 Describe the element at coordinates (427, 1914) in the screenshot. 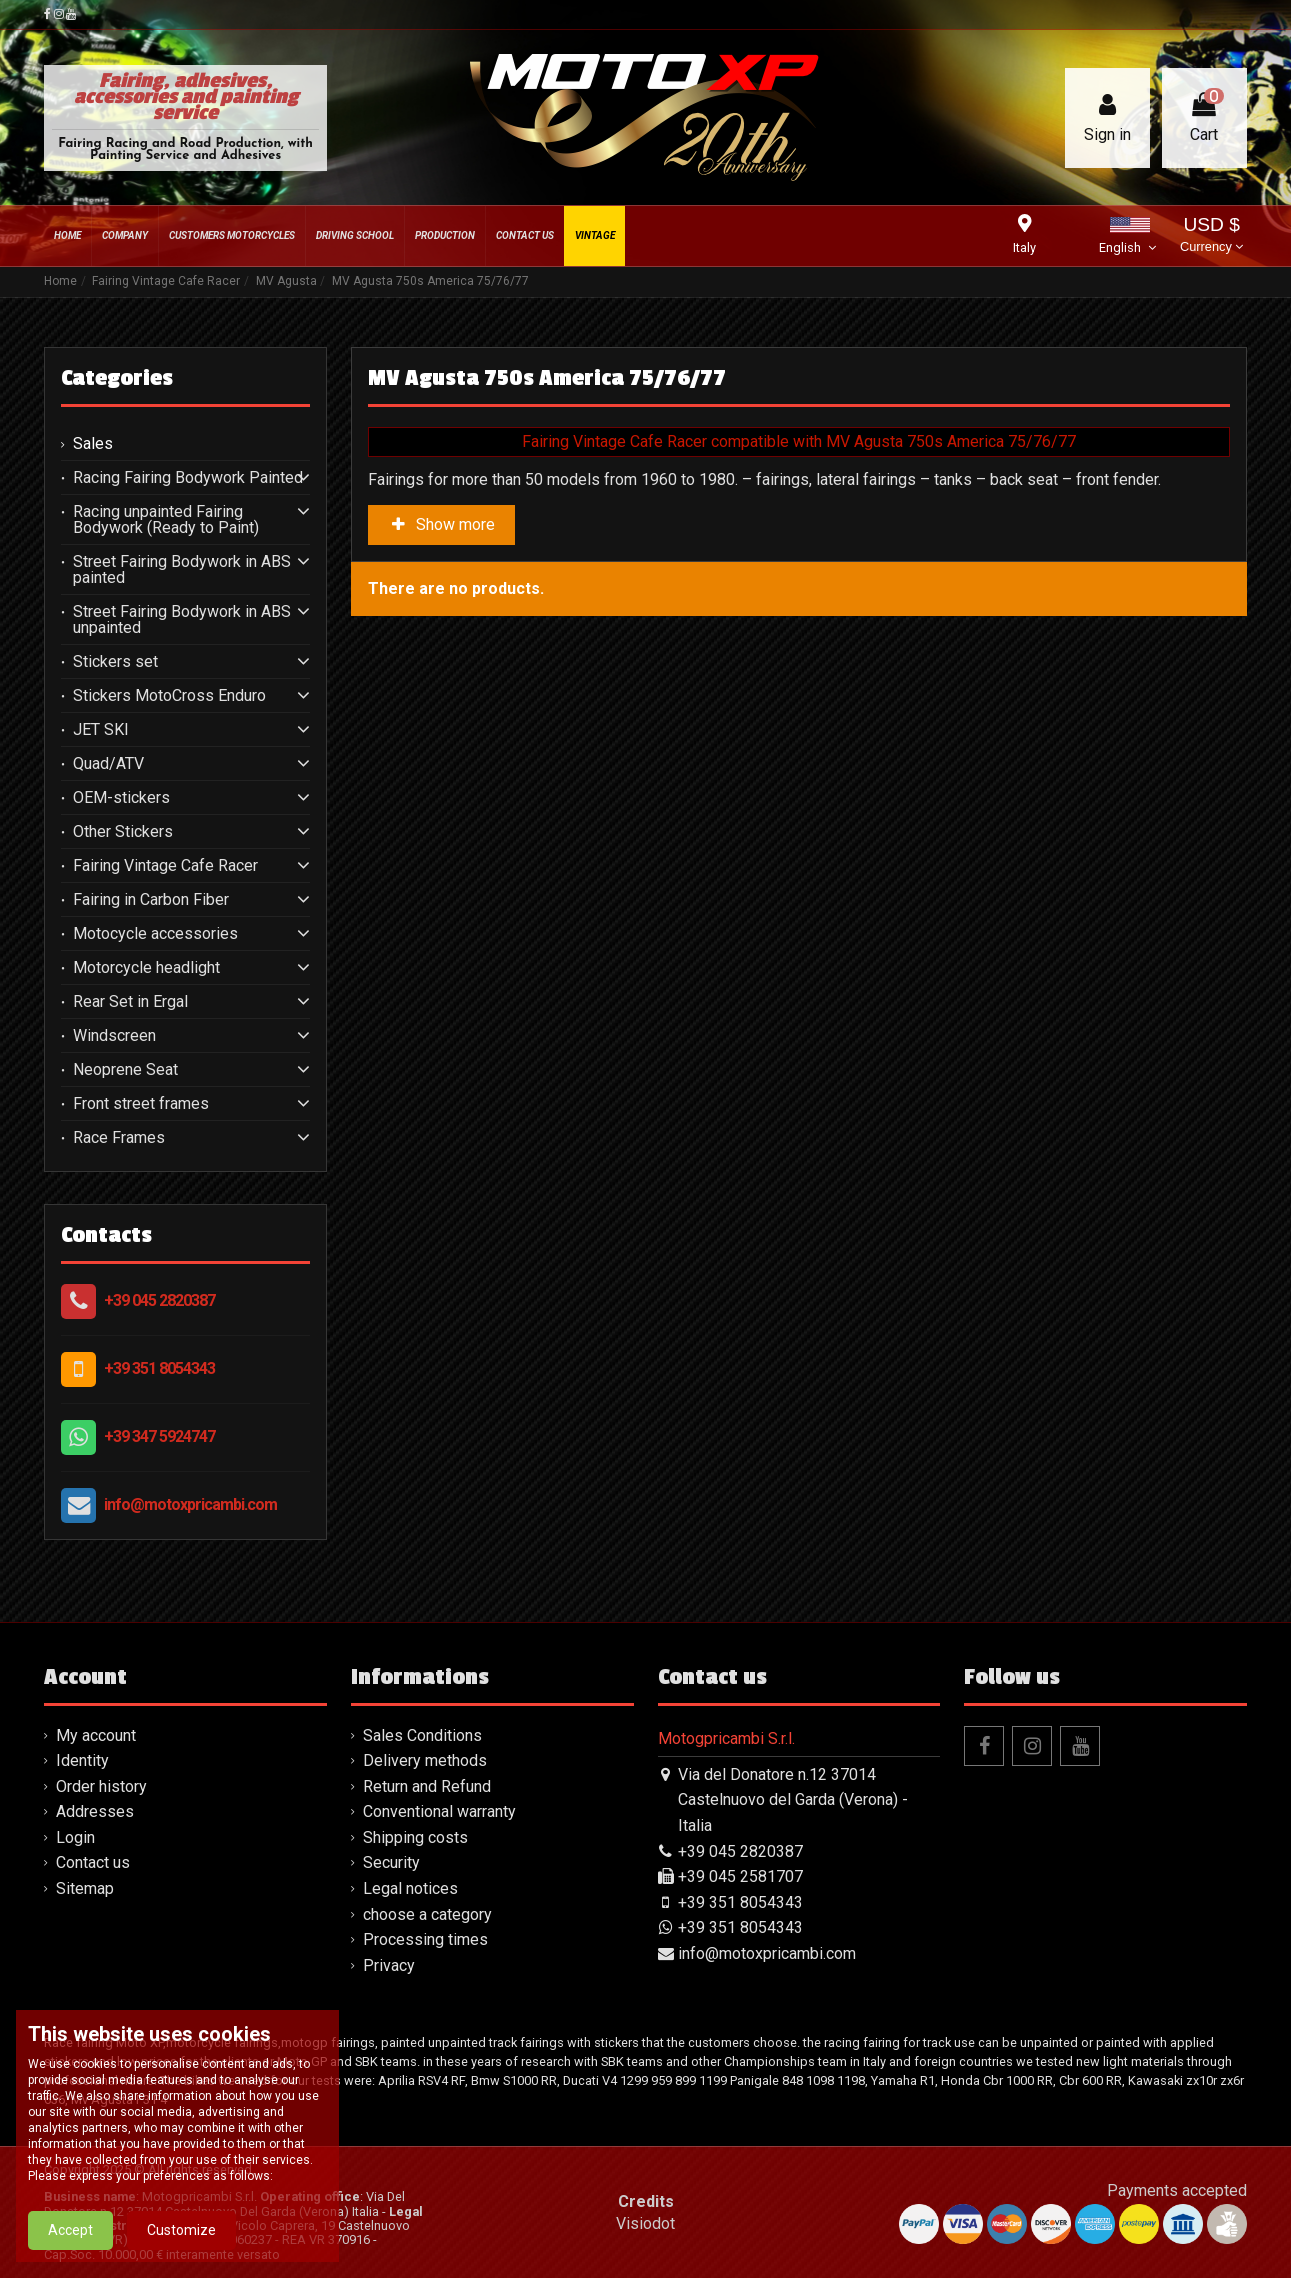

I see `choose a category` at that location.